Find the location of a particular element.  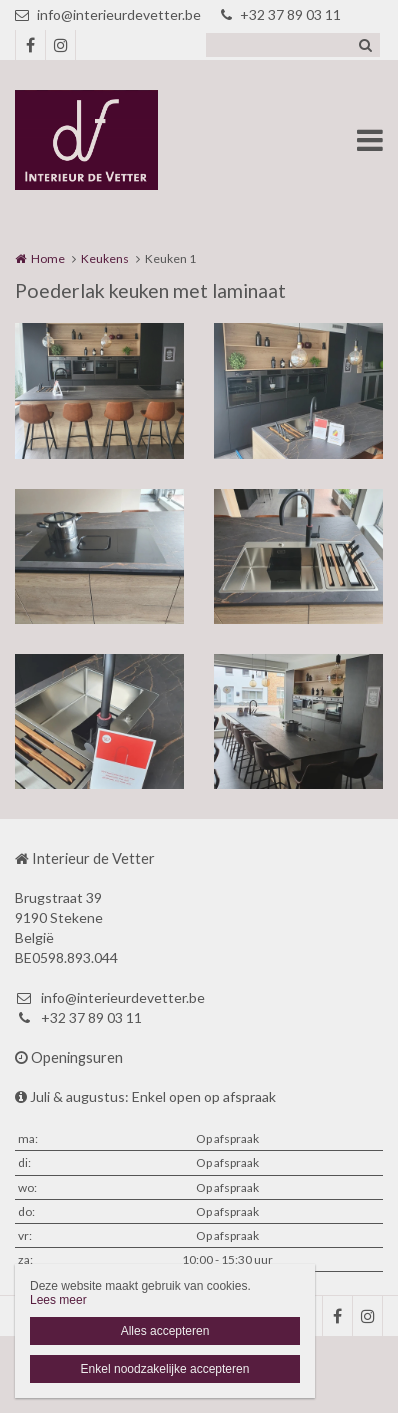

Keukens is located at coordinates (105, 258).